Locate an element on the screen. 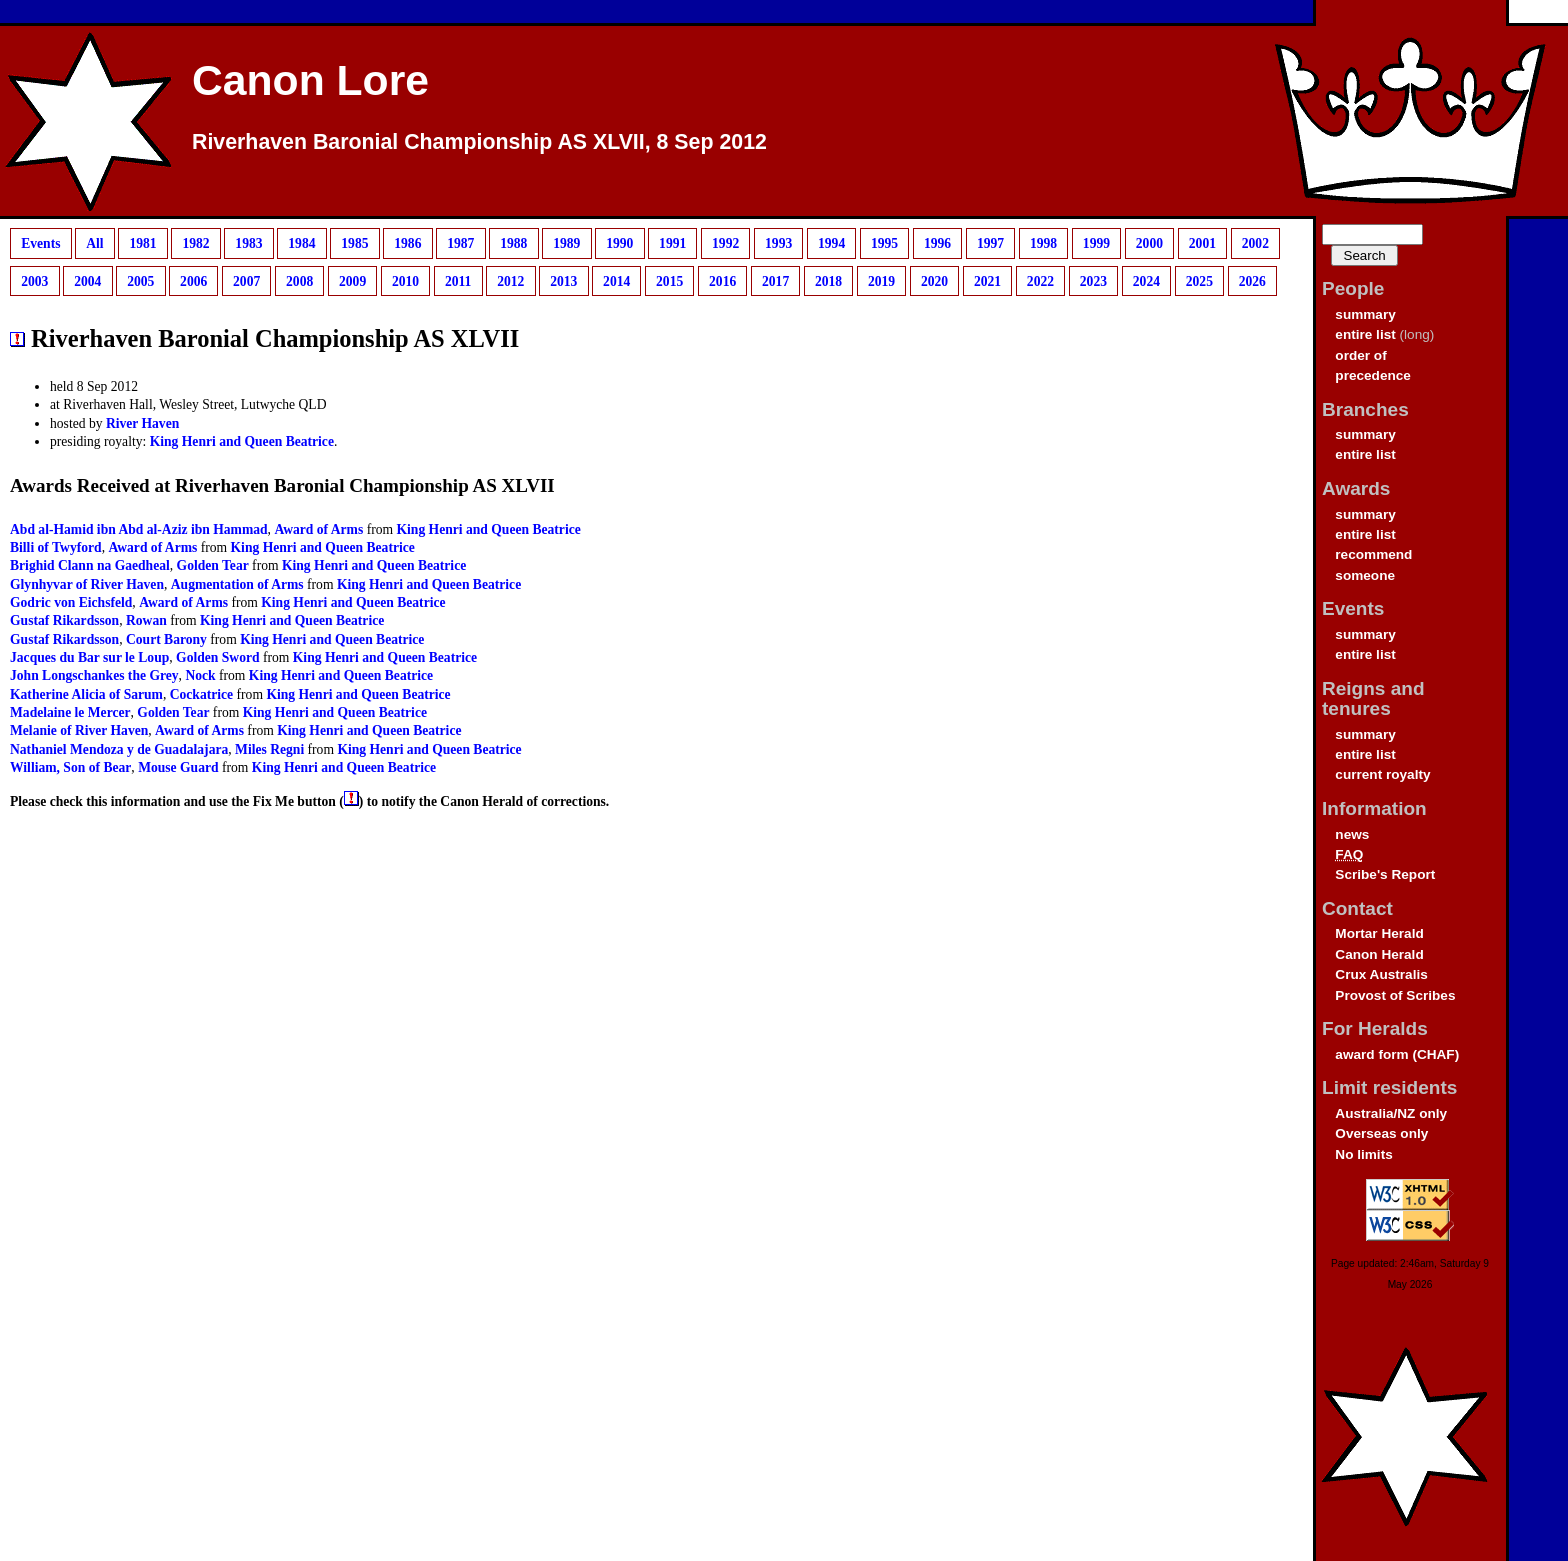  1984 is located at coordinates (301, 243).